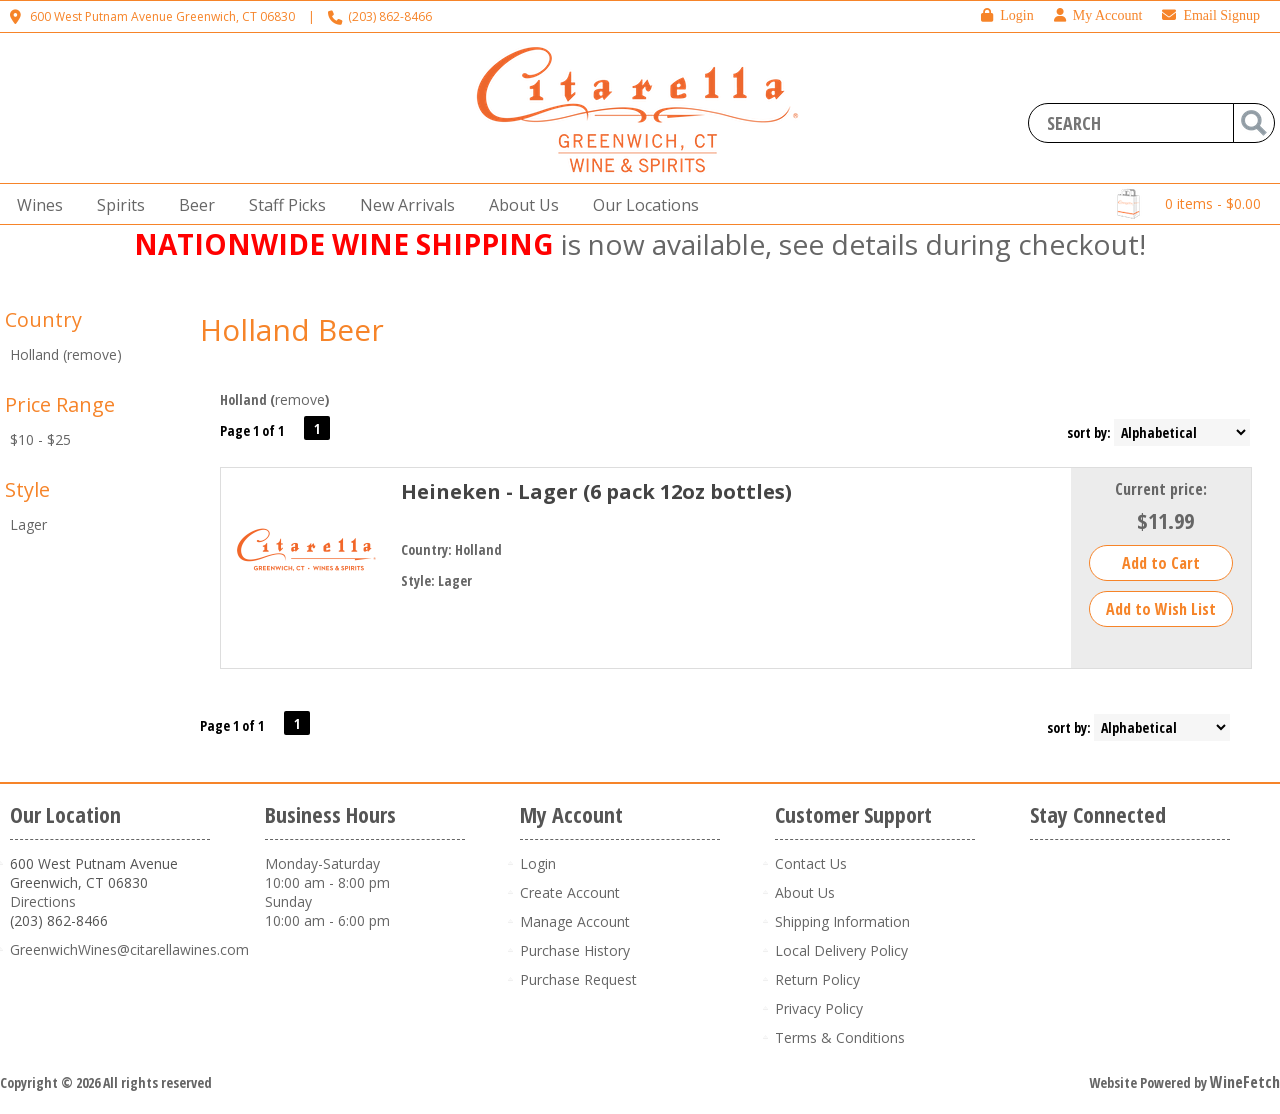 The height and width of the screenshot is (1114, 1280). What do you see at coordinates (575, 921) in the screenshot?
I see `Manage Account` at bounding box center [575, 921].